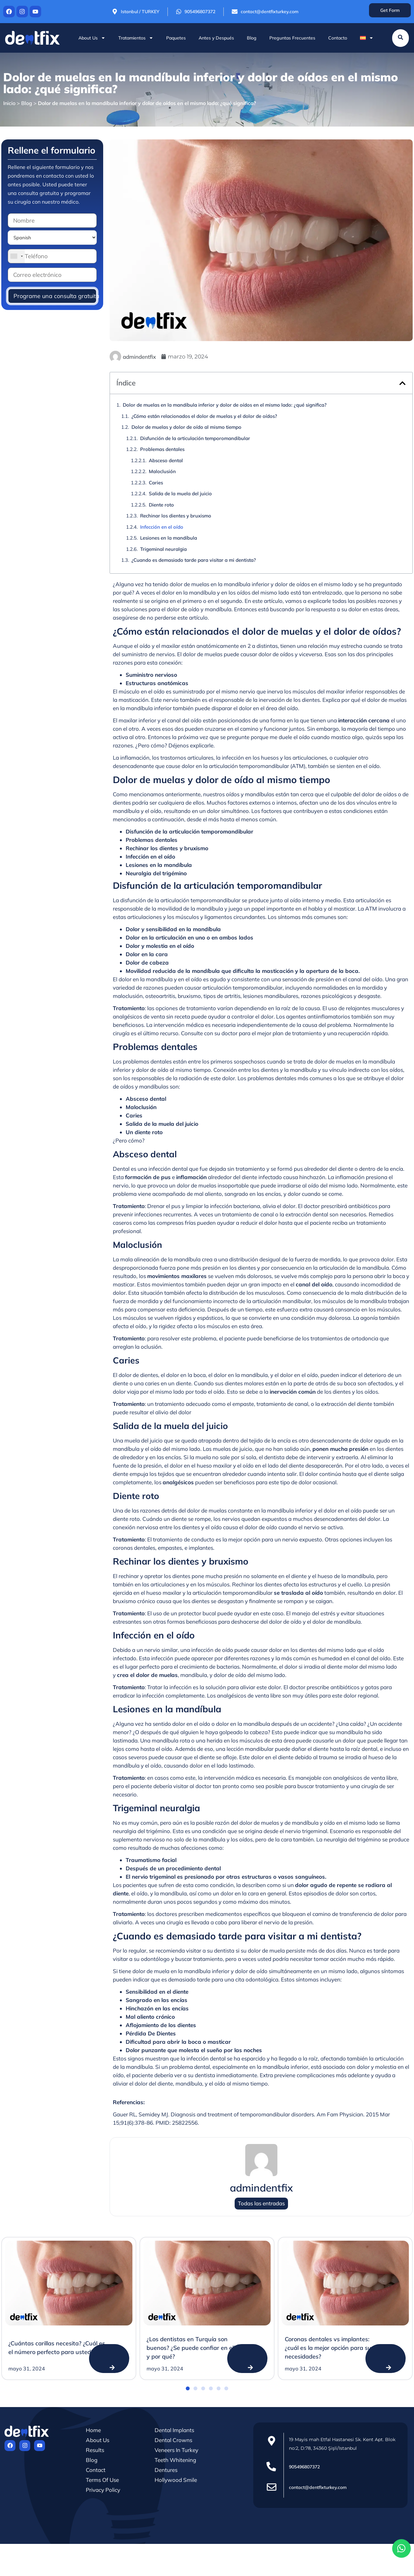 The height and width of the screenshot is (2576, 414). Describe the element at coordinates (180, 493) in the screenshot. I see `Salida de la muela del juicio` at that location.